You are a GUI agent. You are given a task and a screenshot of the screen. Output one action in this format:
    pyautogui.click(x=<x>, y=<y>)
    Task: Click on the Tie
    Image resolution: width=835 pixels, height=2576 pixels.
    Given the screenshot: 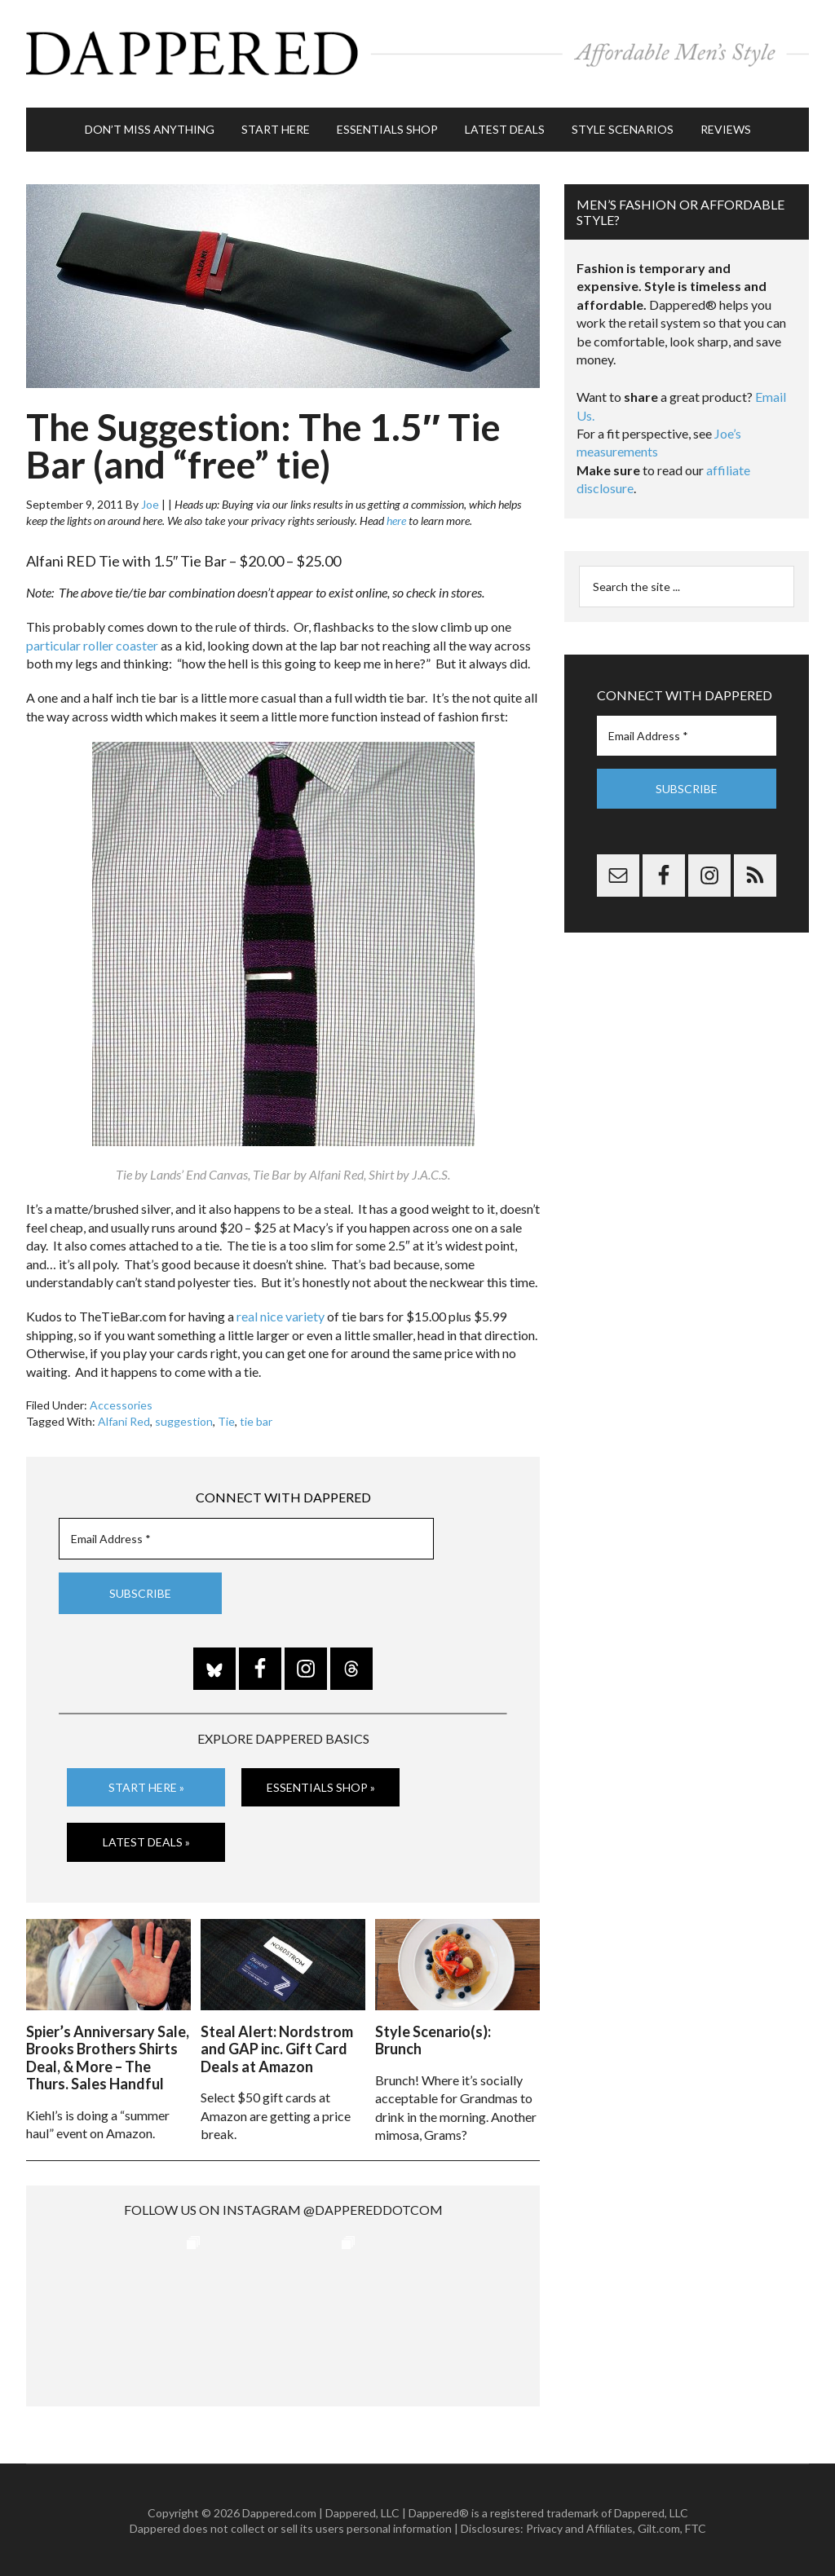 What is the action you would take?
    pyautogui.click(x=226, y=1420)
    